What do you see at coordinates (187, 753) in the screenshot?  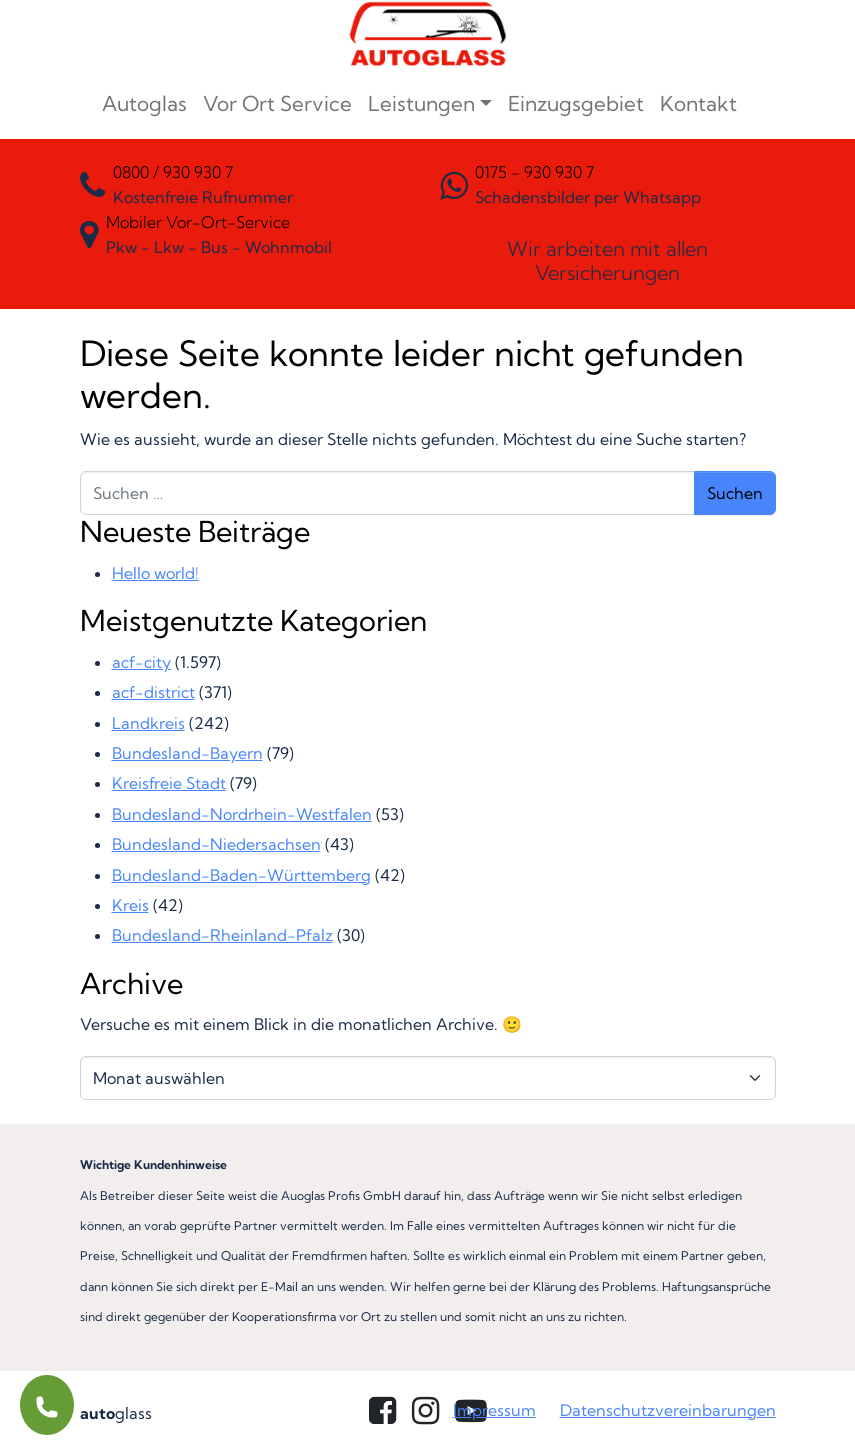 I see `Bundesland-Bayern` at bounding box center [187, 753].